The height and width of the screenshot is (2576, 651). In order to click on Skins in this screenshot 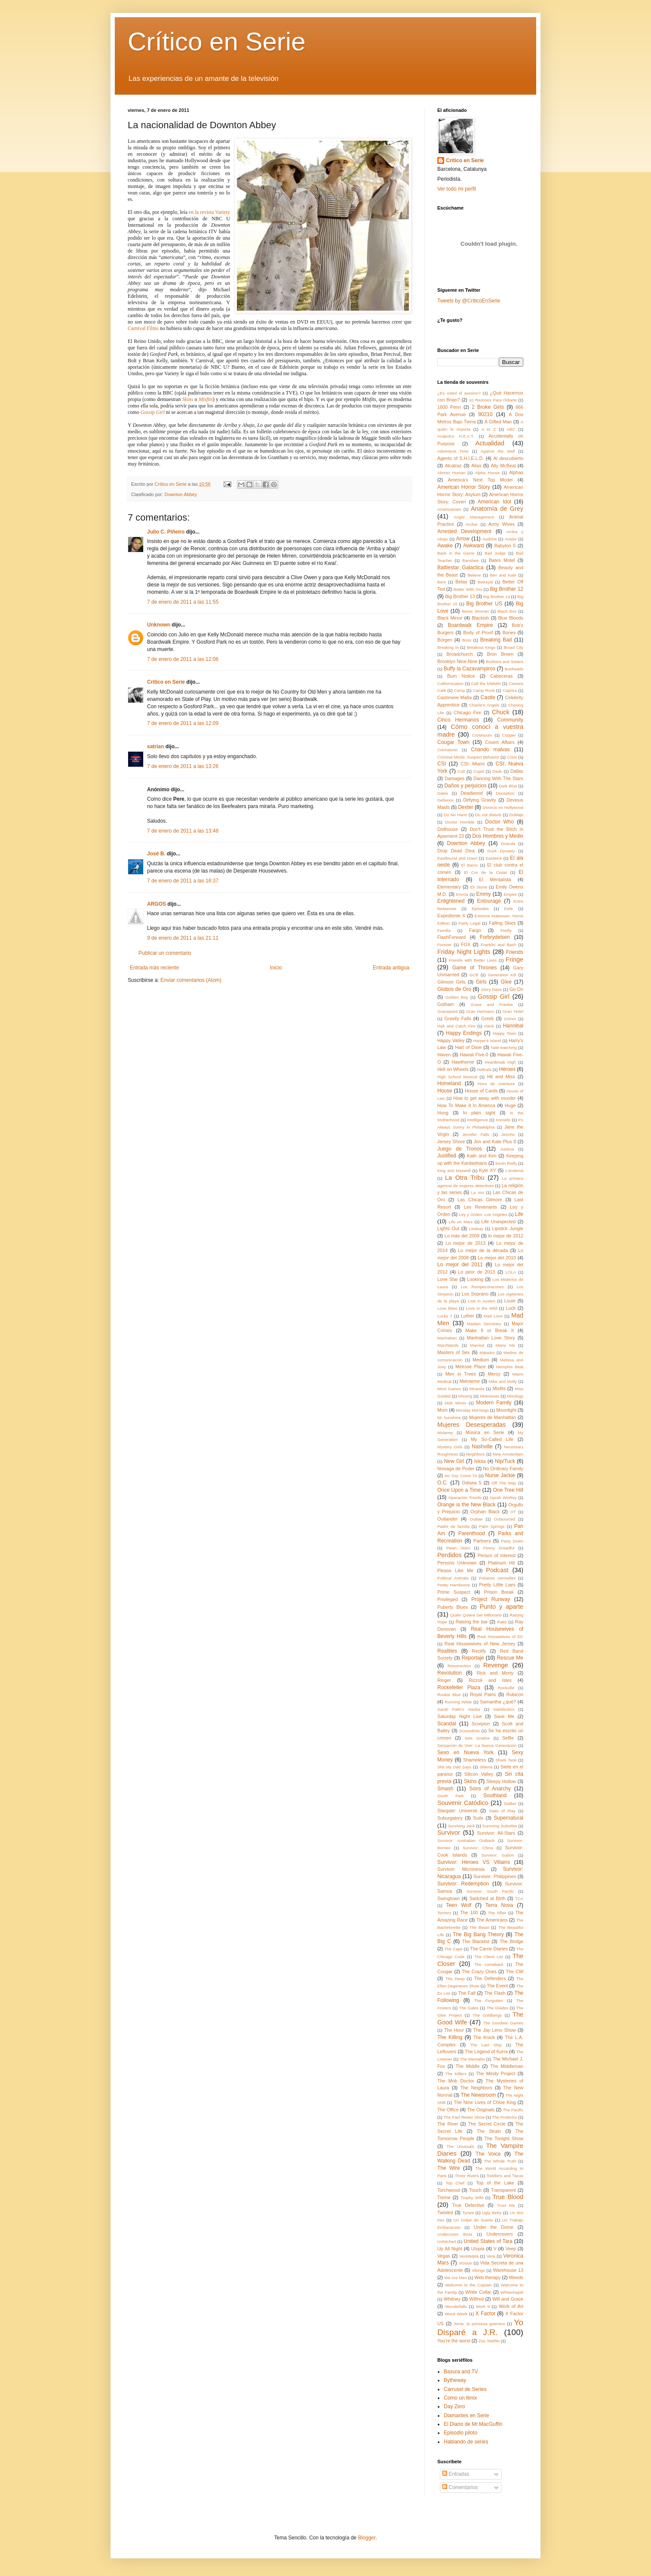, I will do `click(187, 399)`.